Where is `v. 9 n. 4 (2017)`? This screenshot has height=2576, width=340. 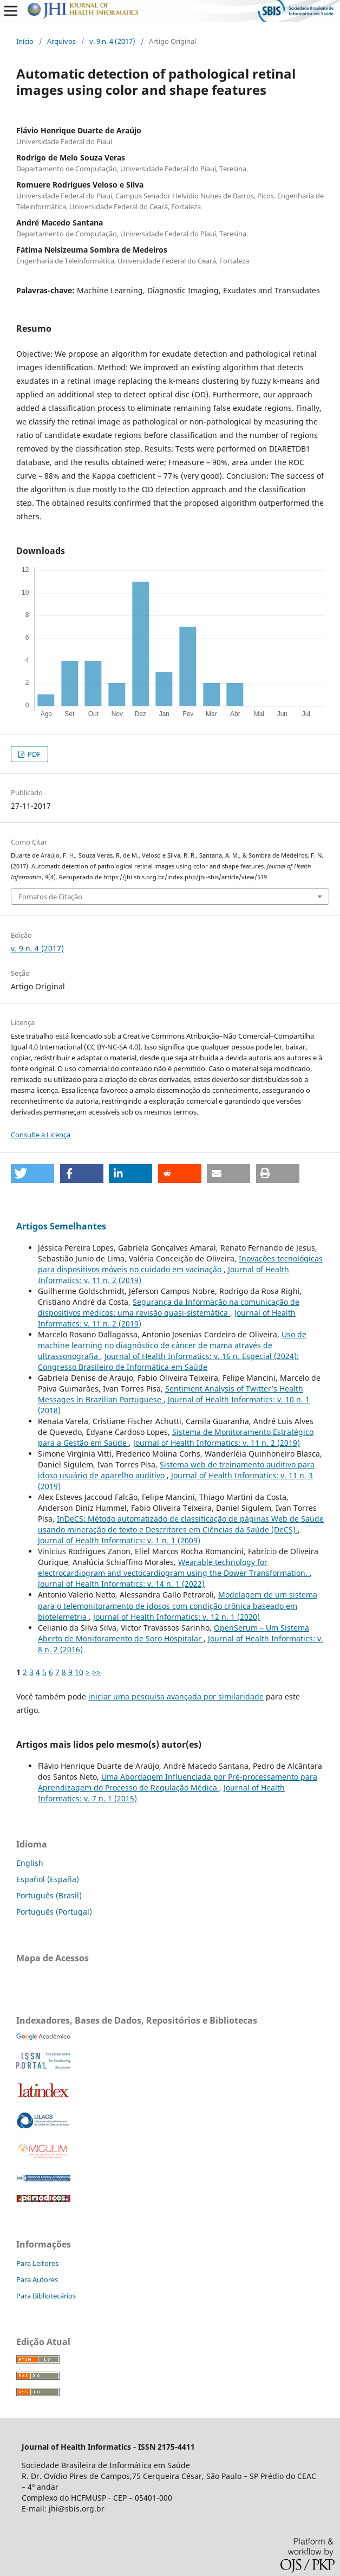
v. 9 n. 4 (2017) is located at coordinates (112, 41).